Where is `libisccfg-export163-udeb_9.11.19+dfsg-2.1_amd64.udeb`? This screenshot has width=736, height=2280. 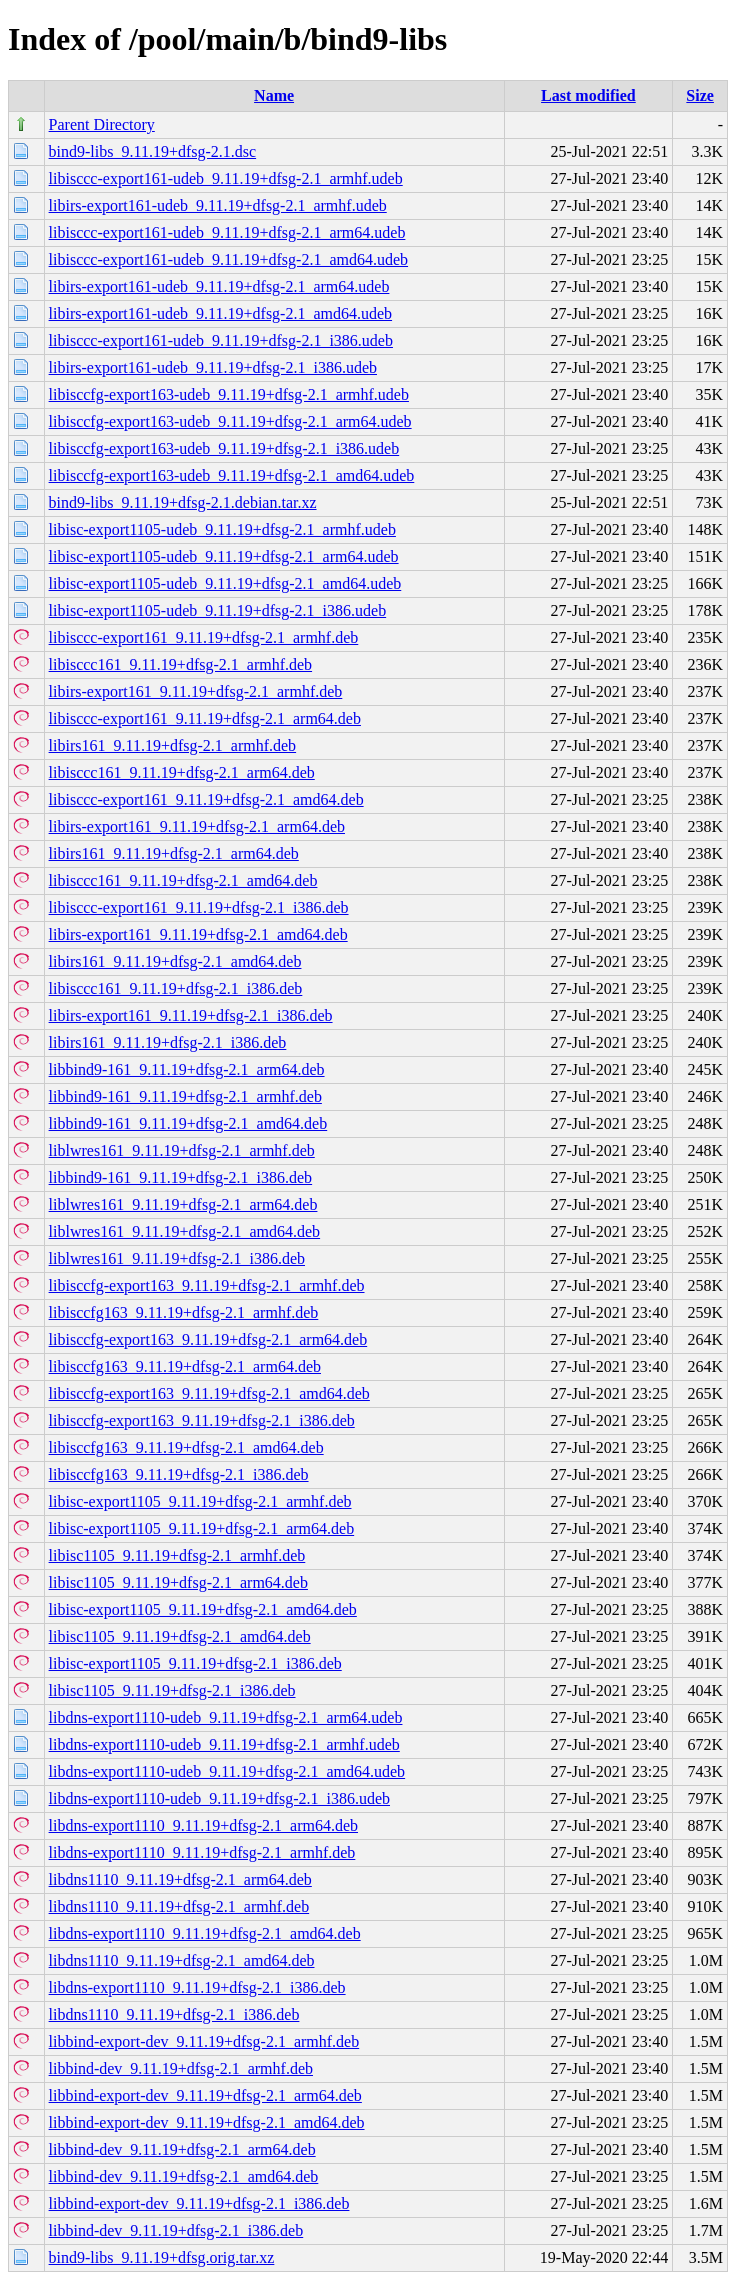
libisccfg-export163-udeb_9.11.19+dfsg-2.1_amd64.udeb is located at coordinates (232, 475).